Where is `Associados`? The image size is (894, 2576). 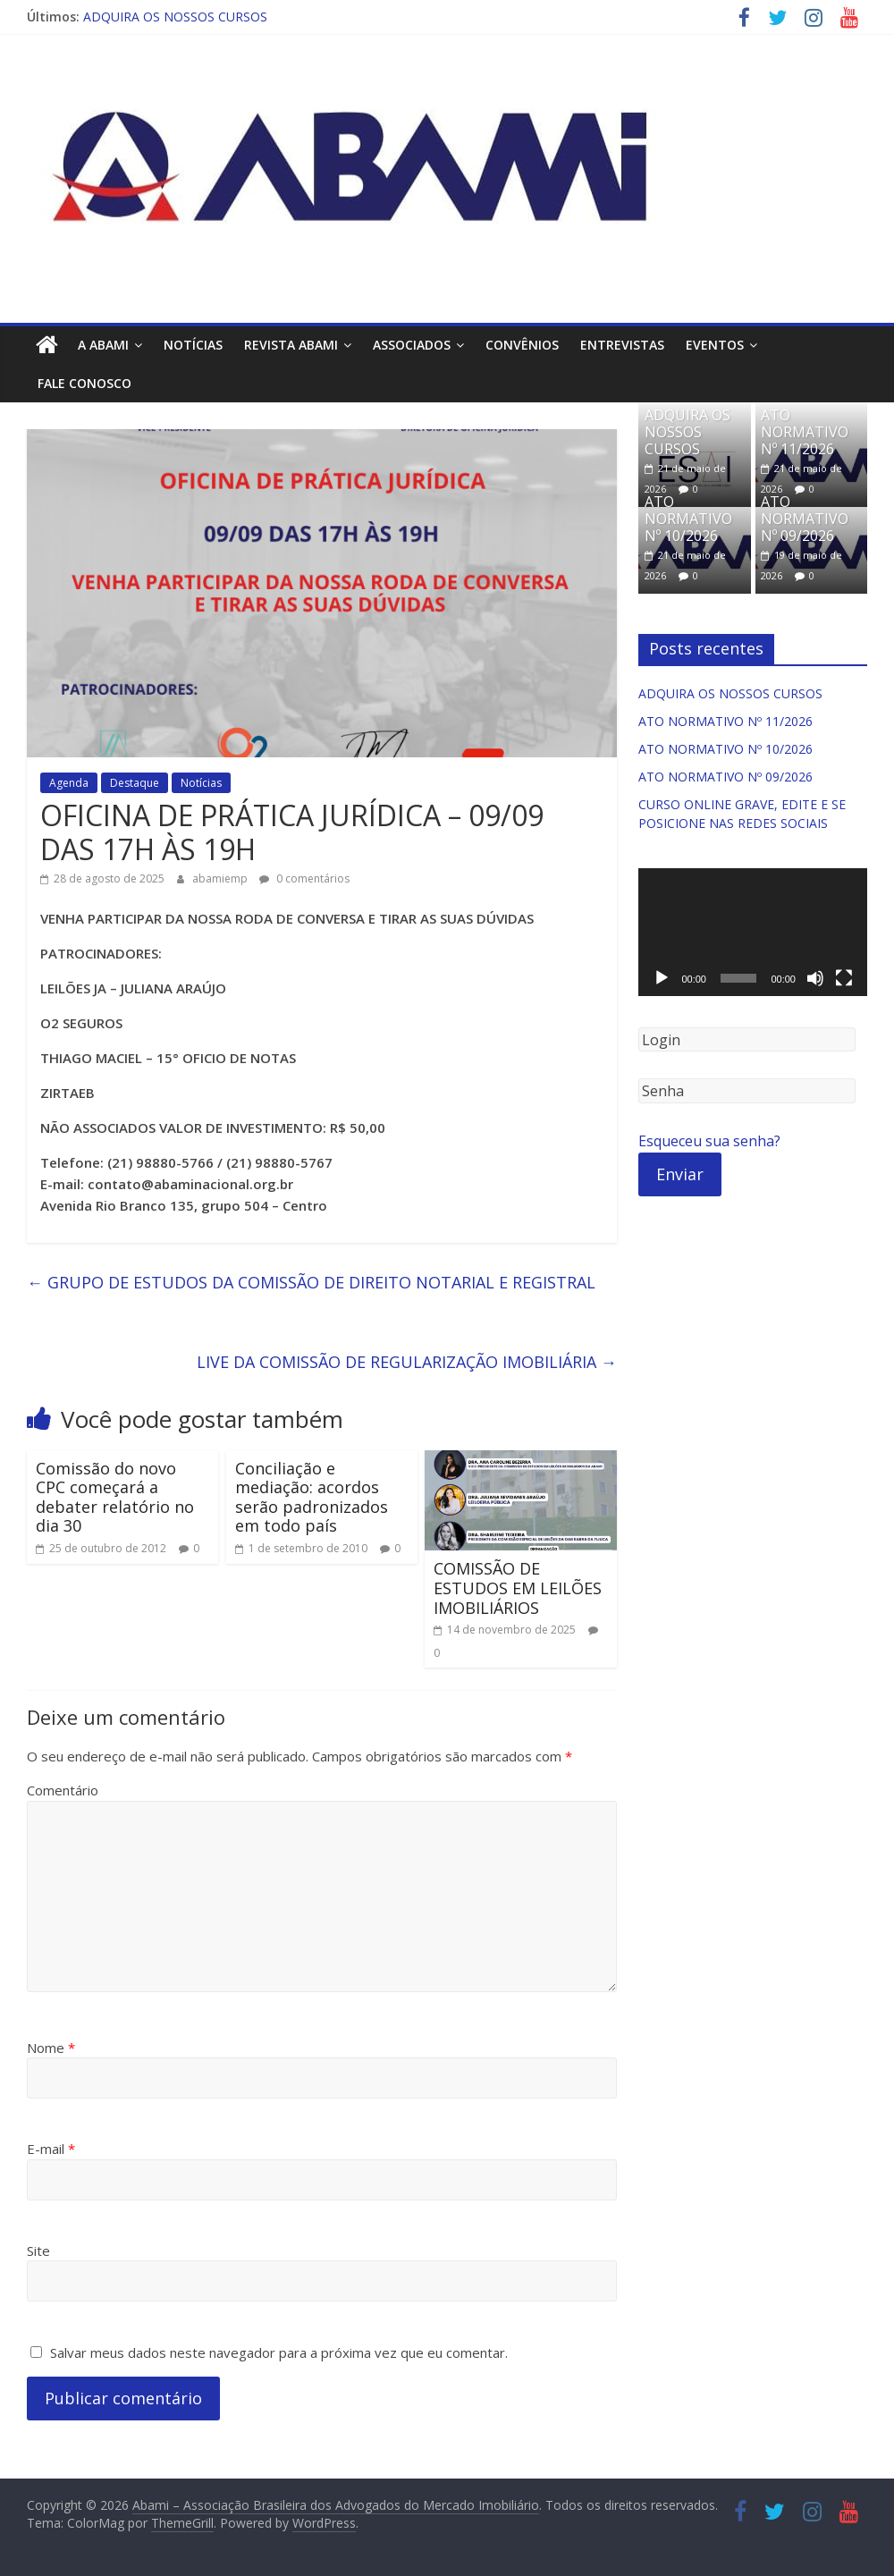 Associados is located at coordinates (412, 344).